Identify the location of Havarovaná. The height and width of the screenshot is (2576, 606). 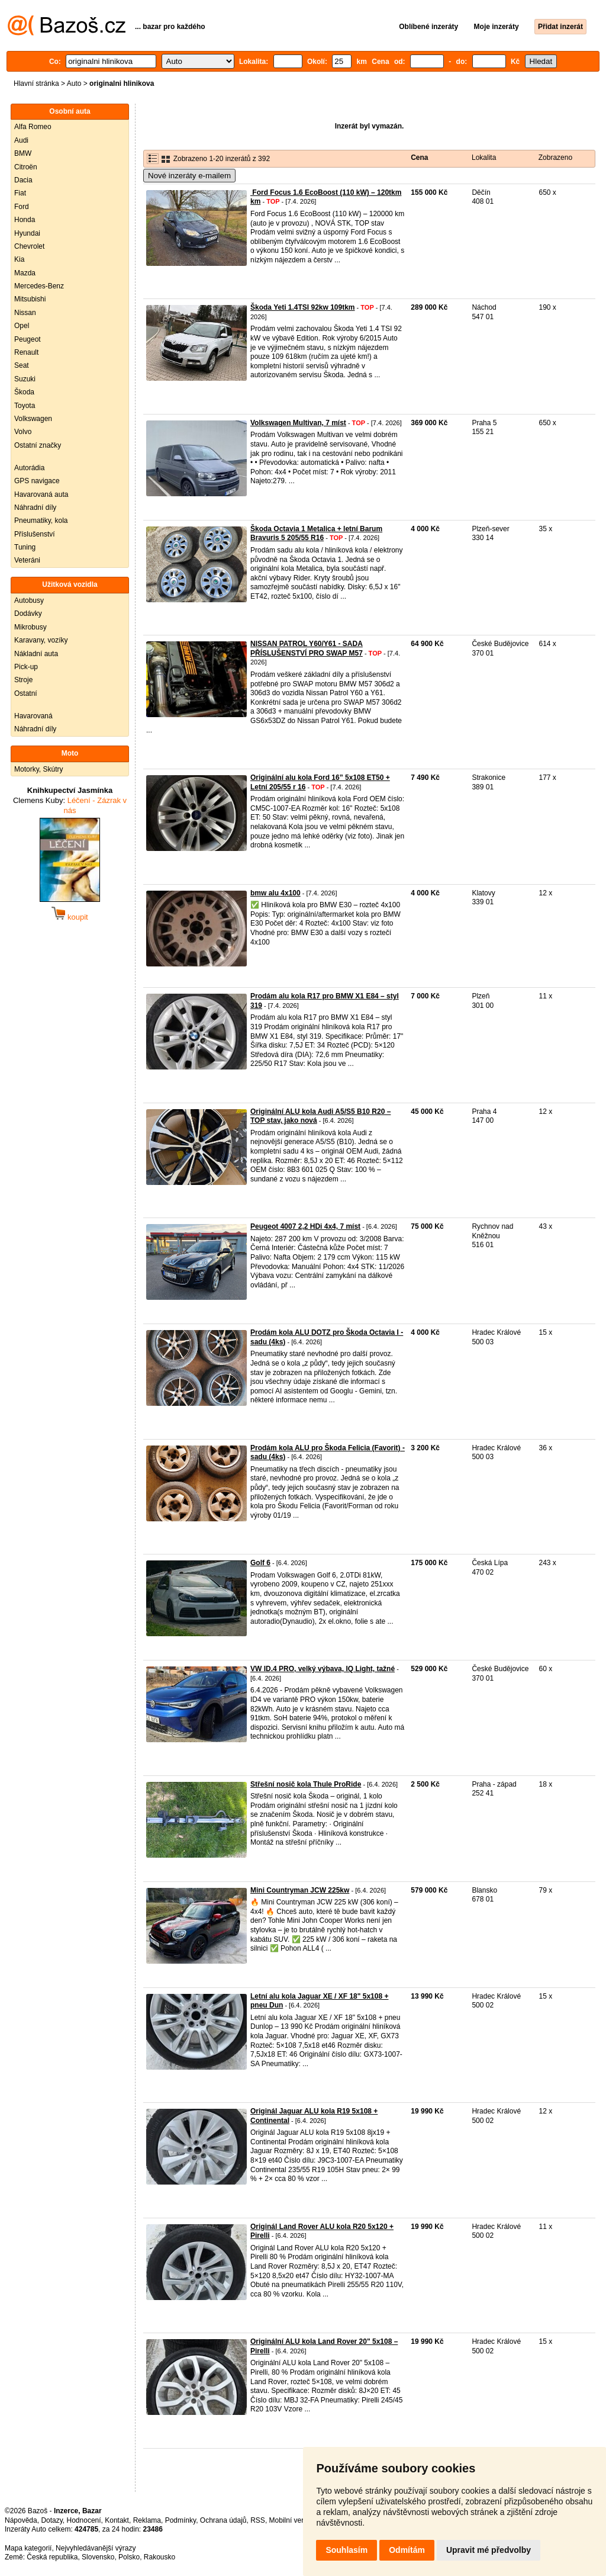
(33, 716).